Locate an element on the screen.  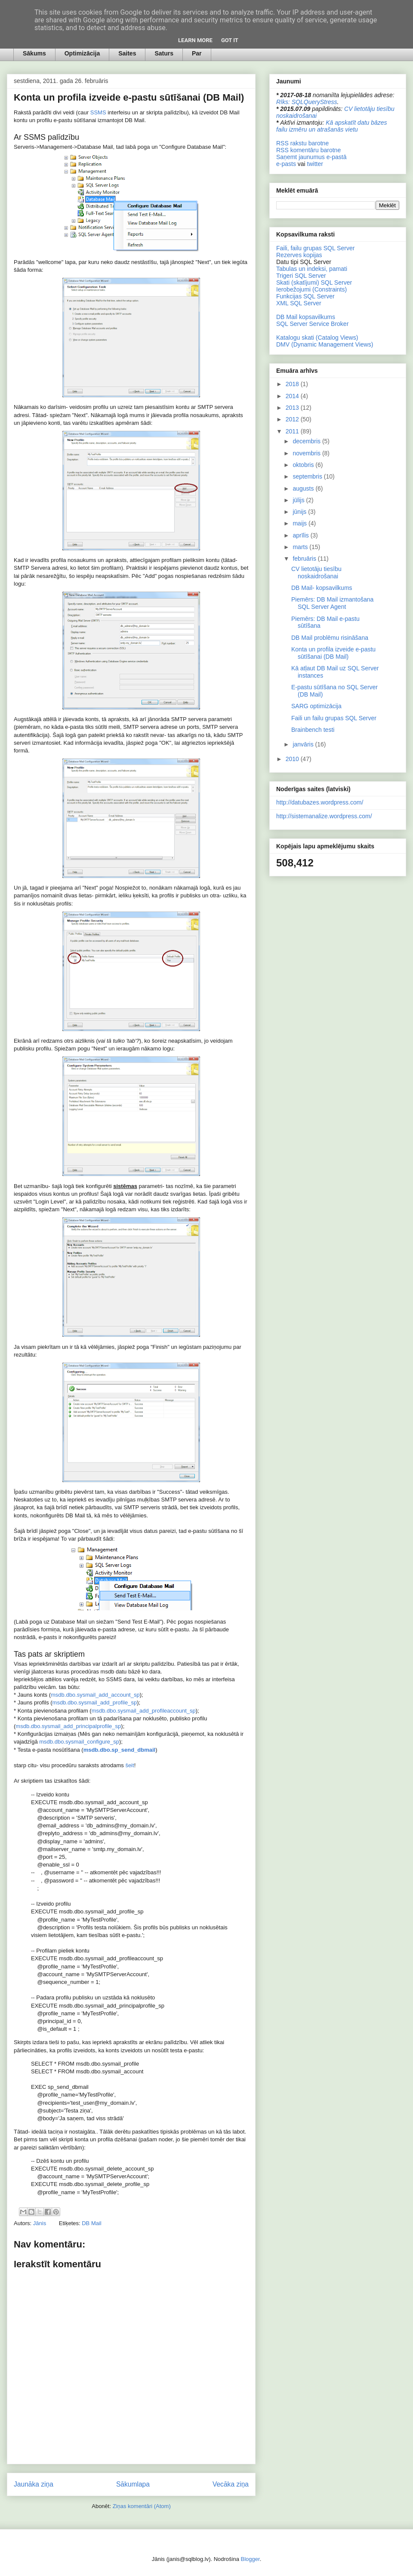
2010 is located at coordinates (293, 758).